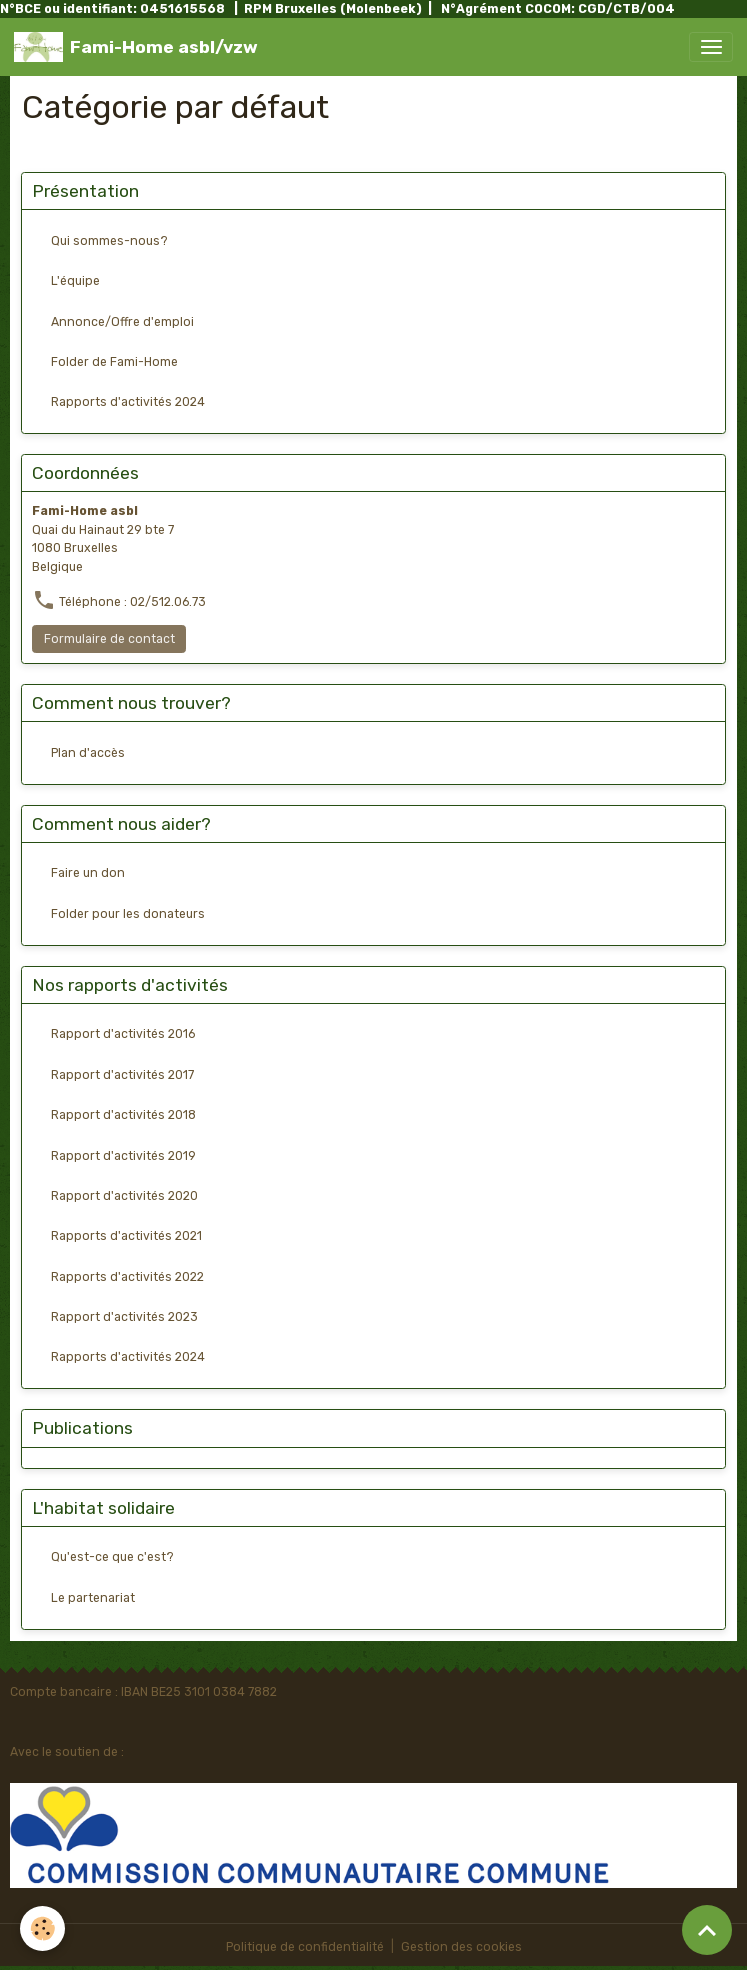  I want to click on Formulaire de contact, so click(109, 639).